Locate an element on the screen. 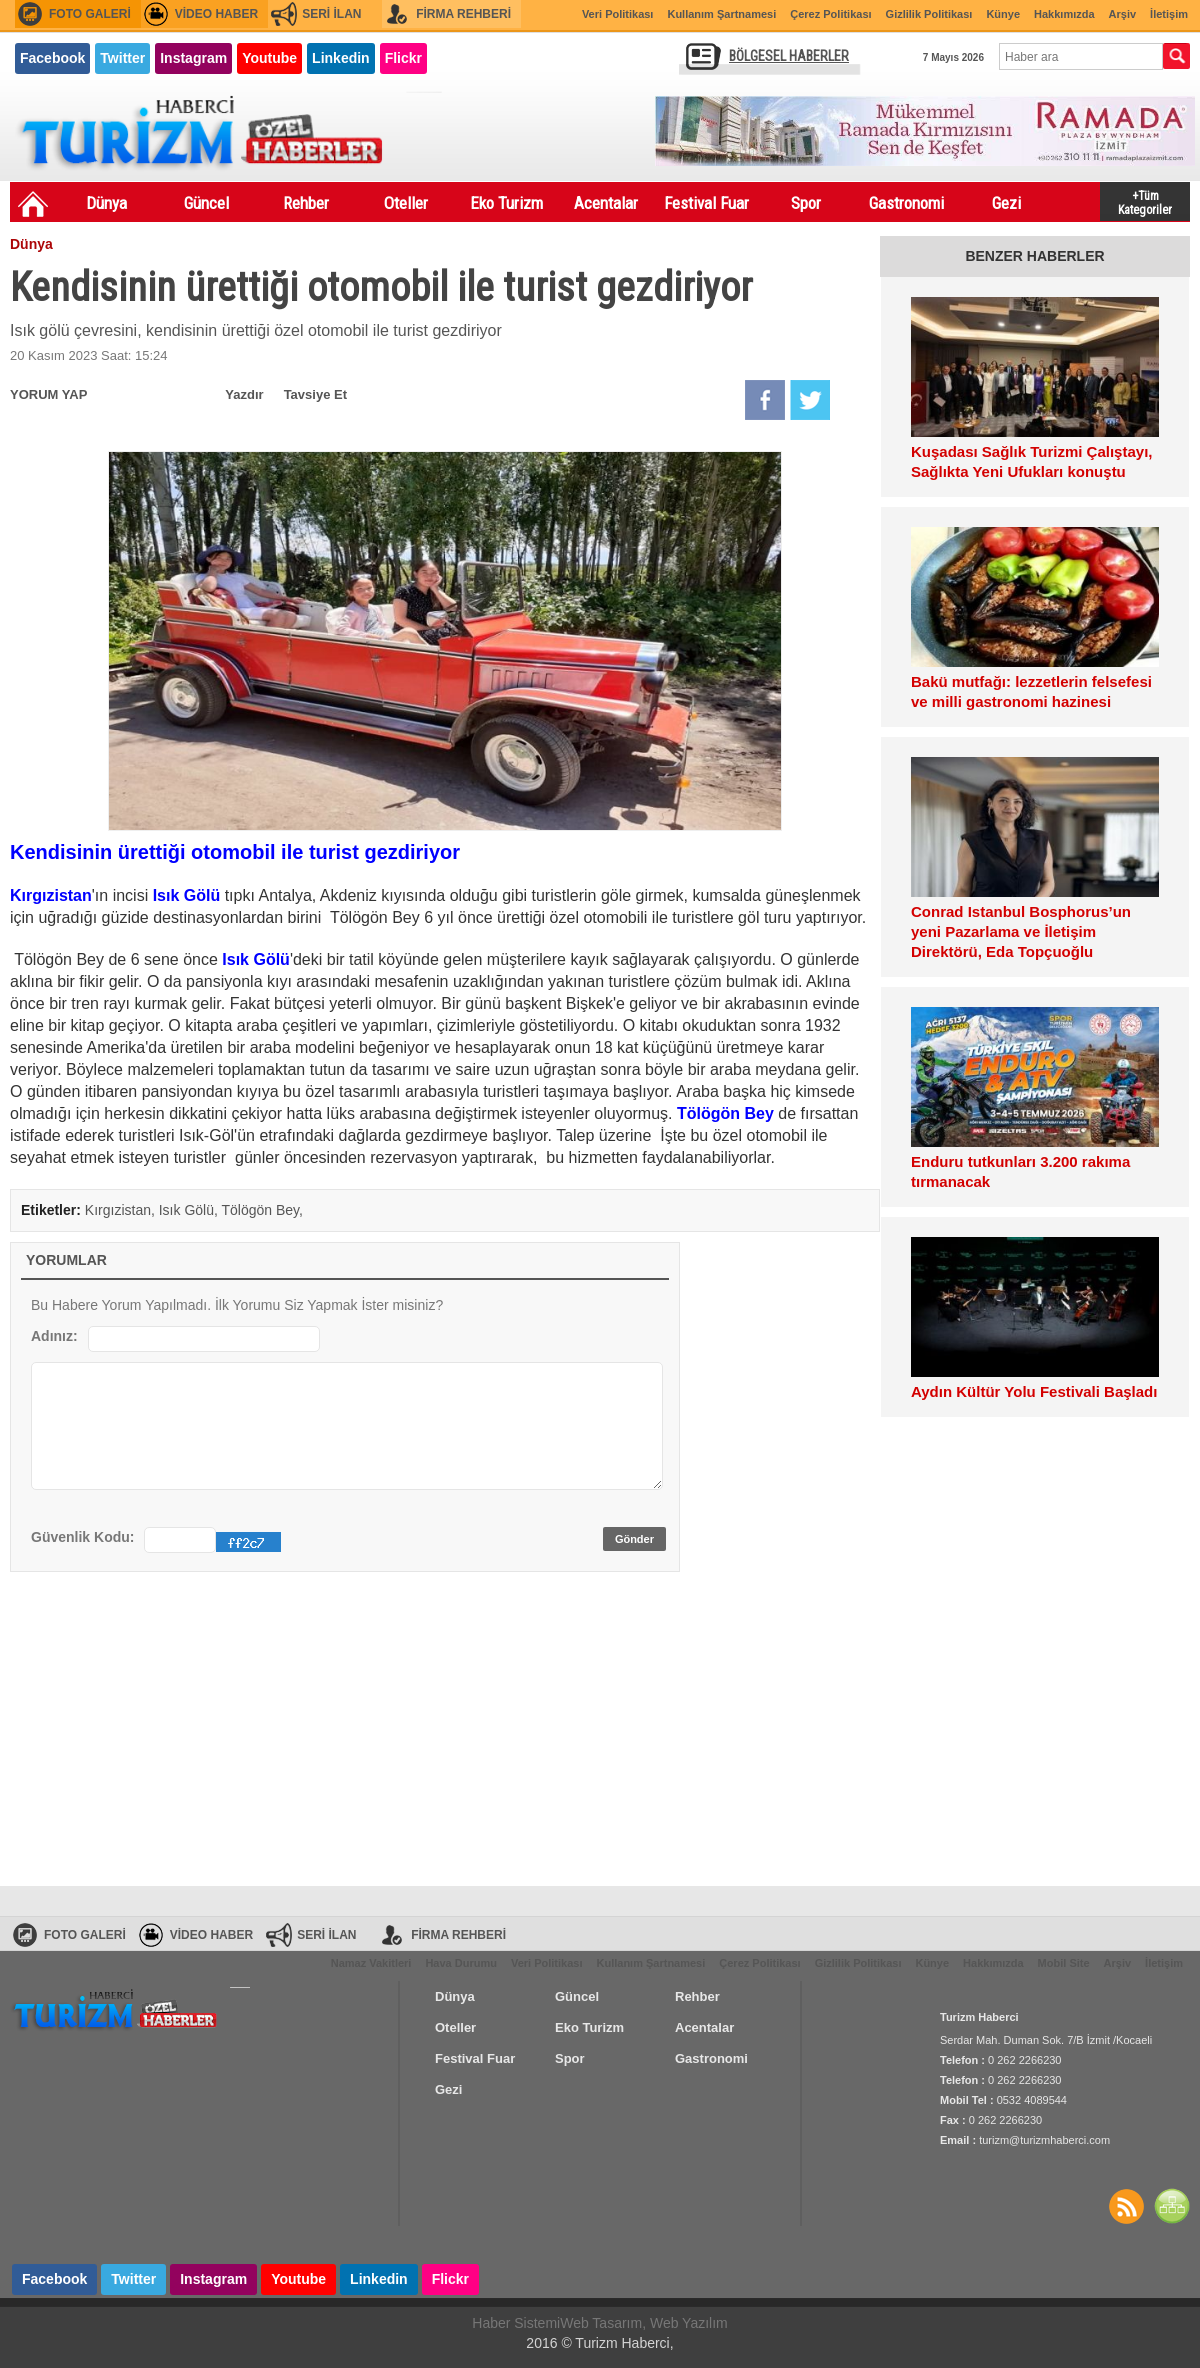  SİTE HARİTASI is located at coordinates (1172, 2206).